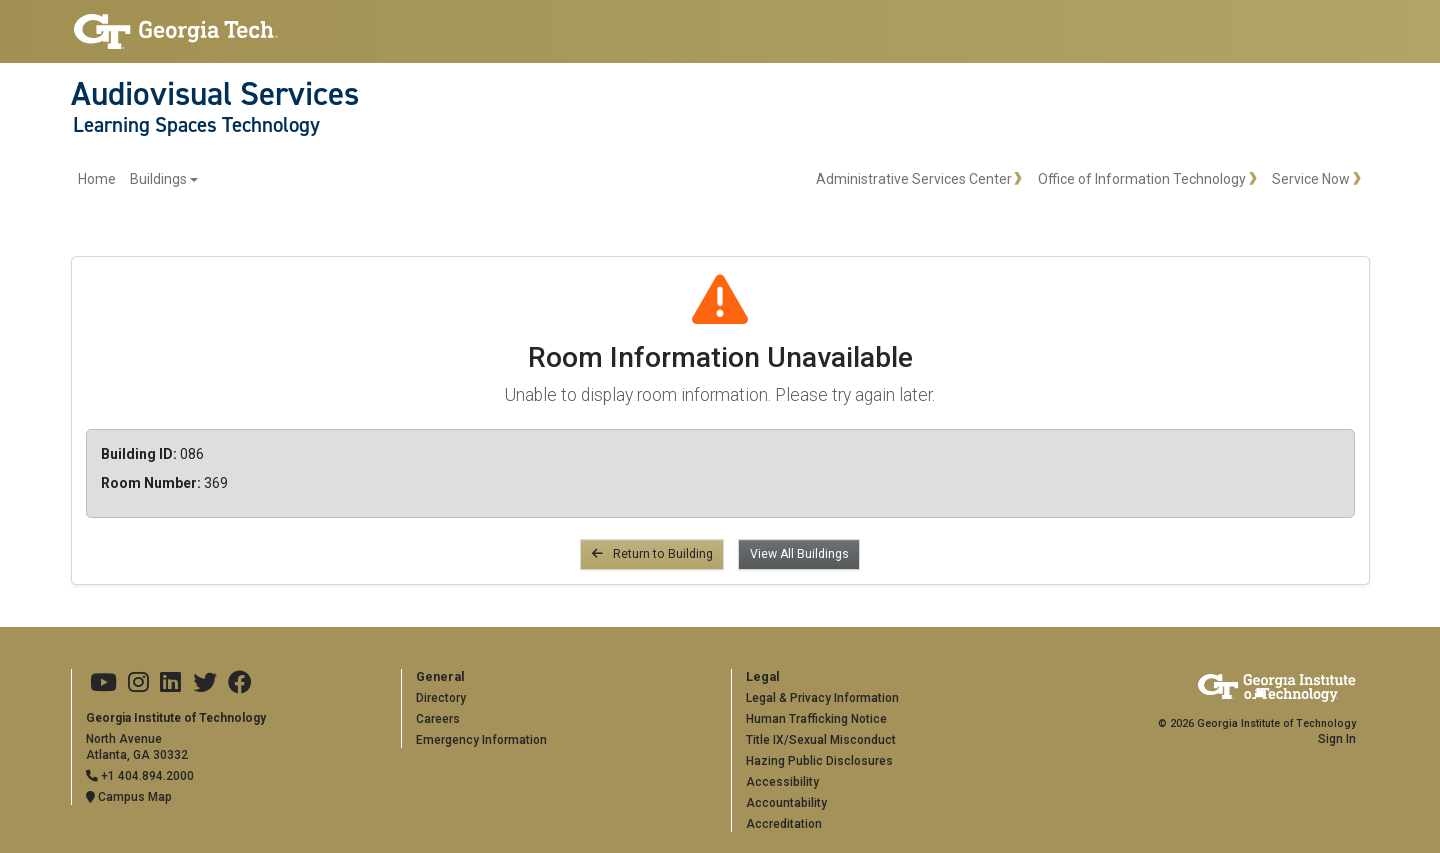  What do you see at coordinates (129, 797) in the screenshot?
I see `Campus Map` at bounding box center [129, 797].